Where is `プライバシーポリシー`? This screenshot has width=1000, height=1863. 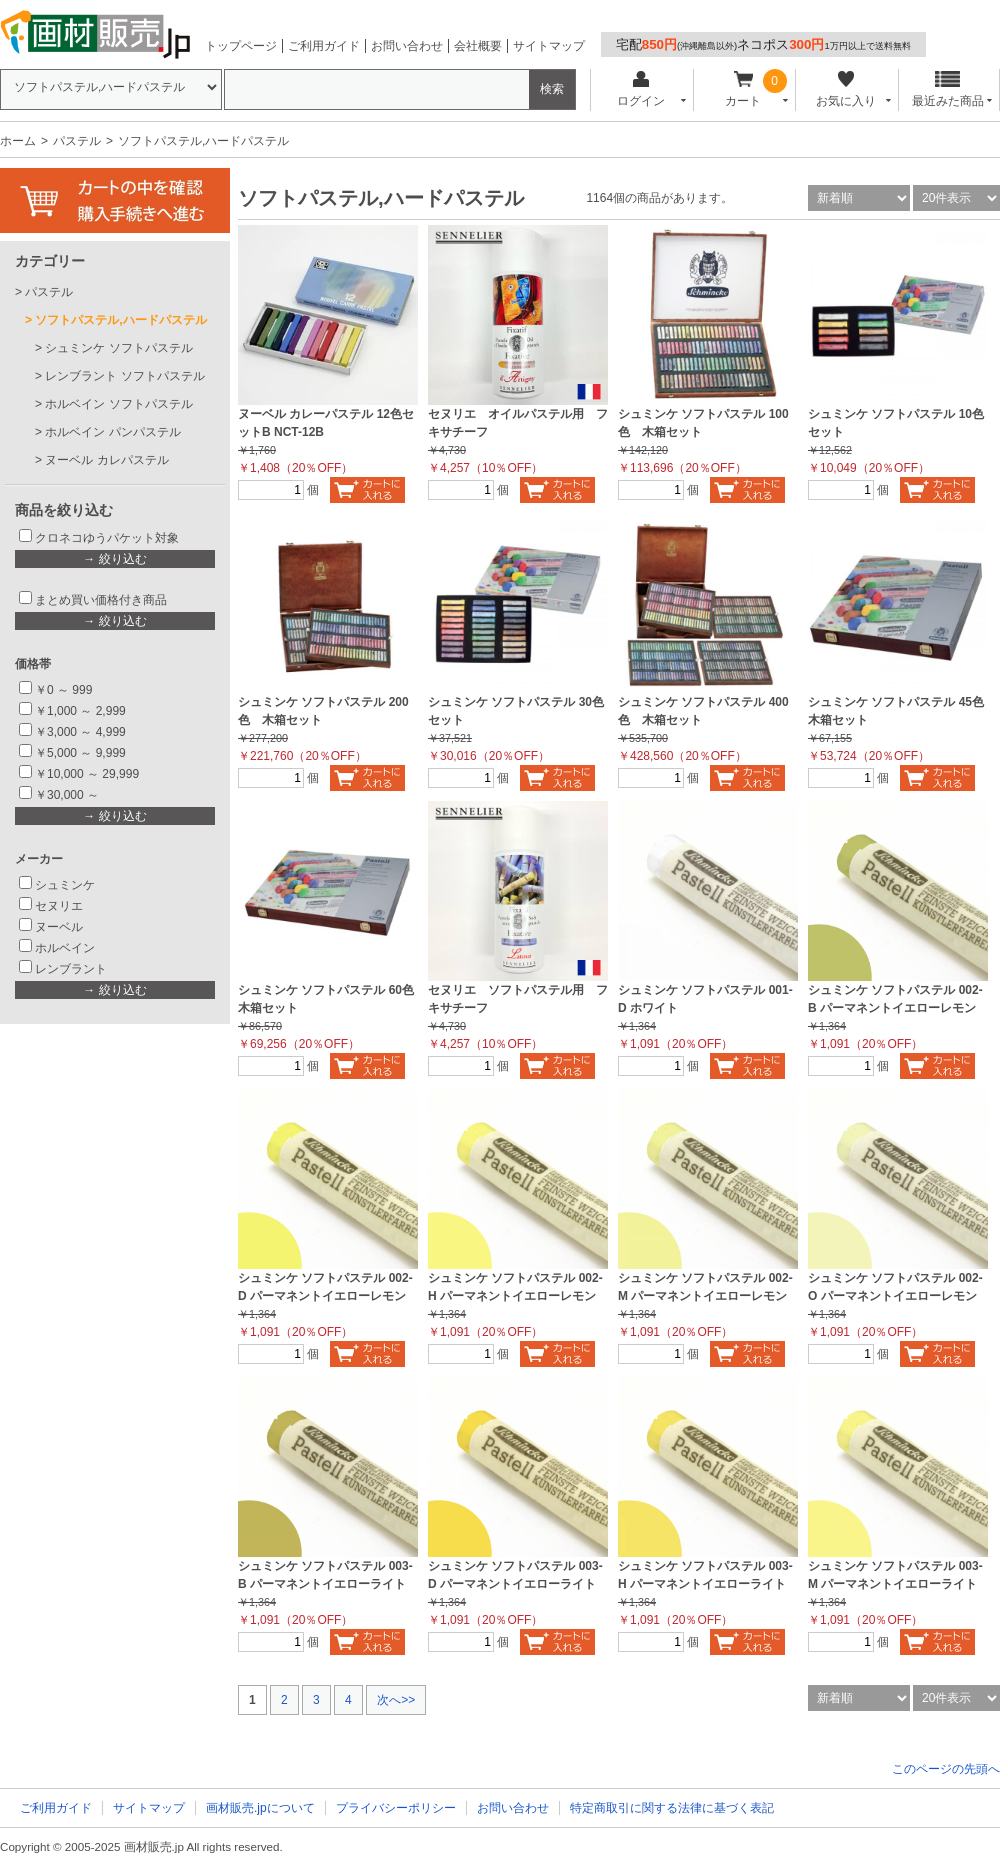
プライバシーポリシー is located at coordinates (396, 1808).